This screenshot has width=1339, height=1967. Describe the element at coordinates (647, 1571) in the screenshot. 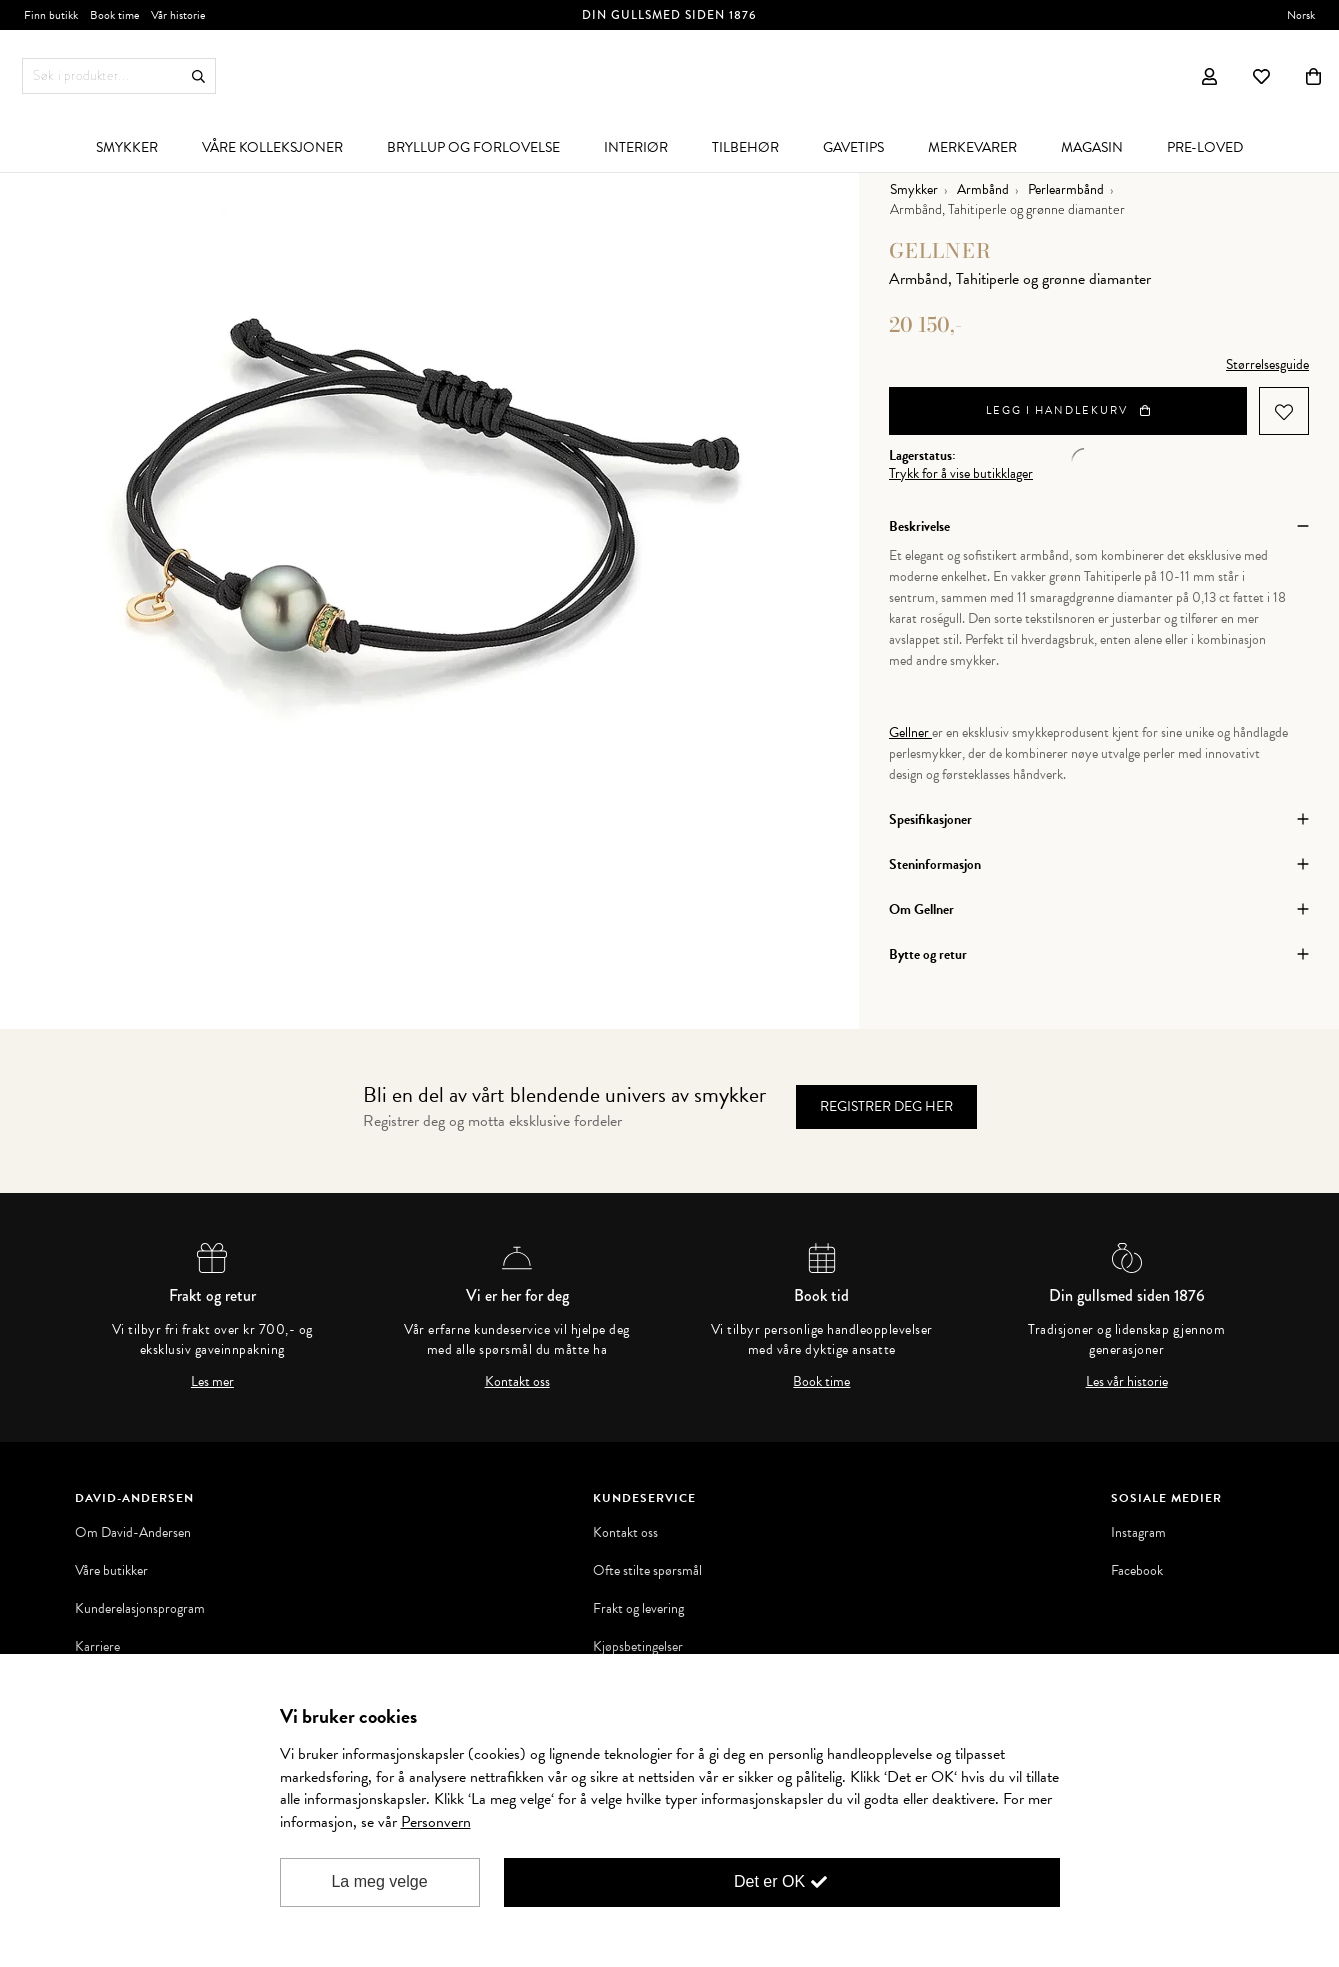

I see `Ofte stilte spørsmål` at that location.